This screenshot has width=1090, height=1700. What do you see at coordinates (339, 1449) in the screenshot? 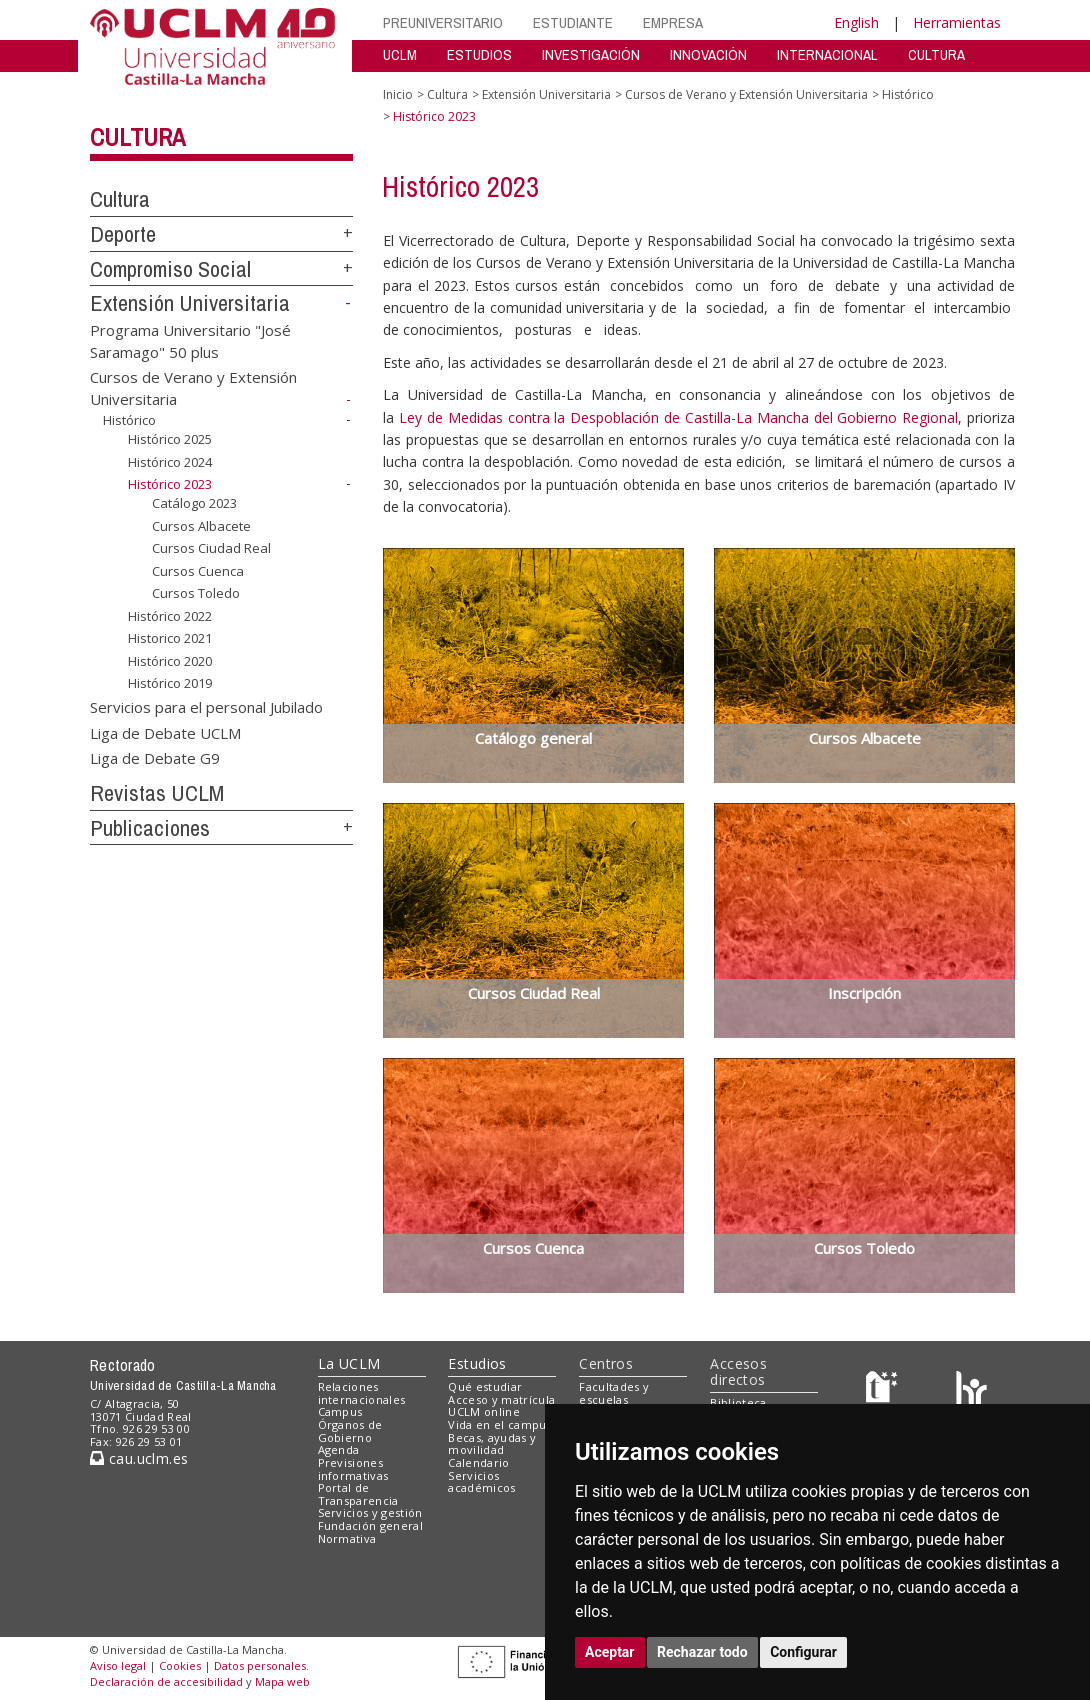
I see `Agenda` at bounding box center [339, 1449].